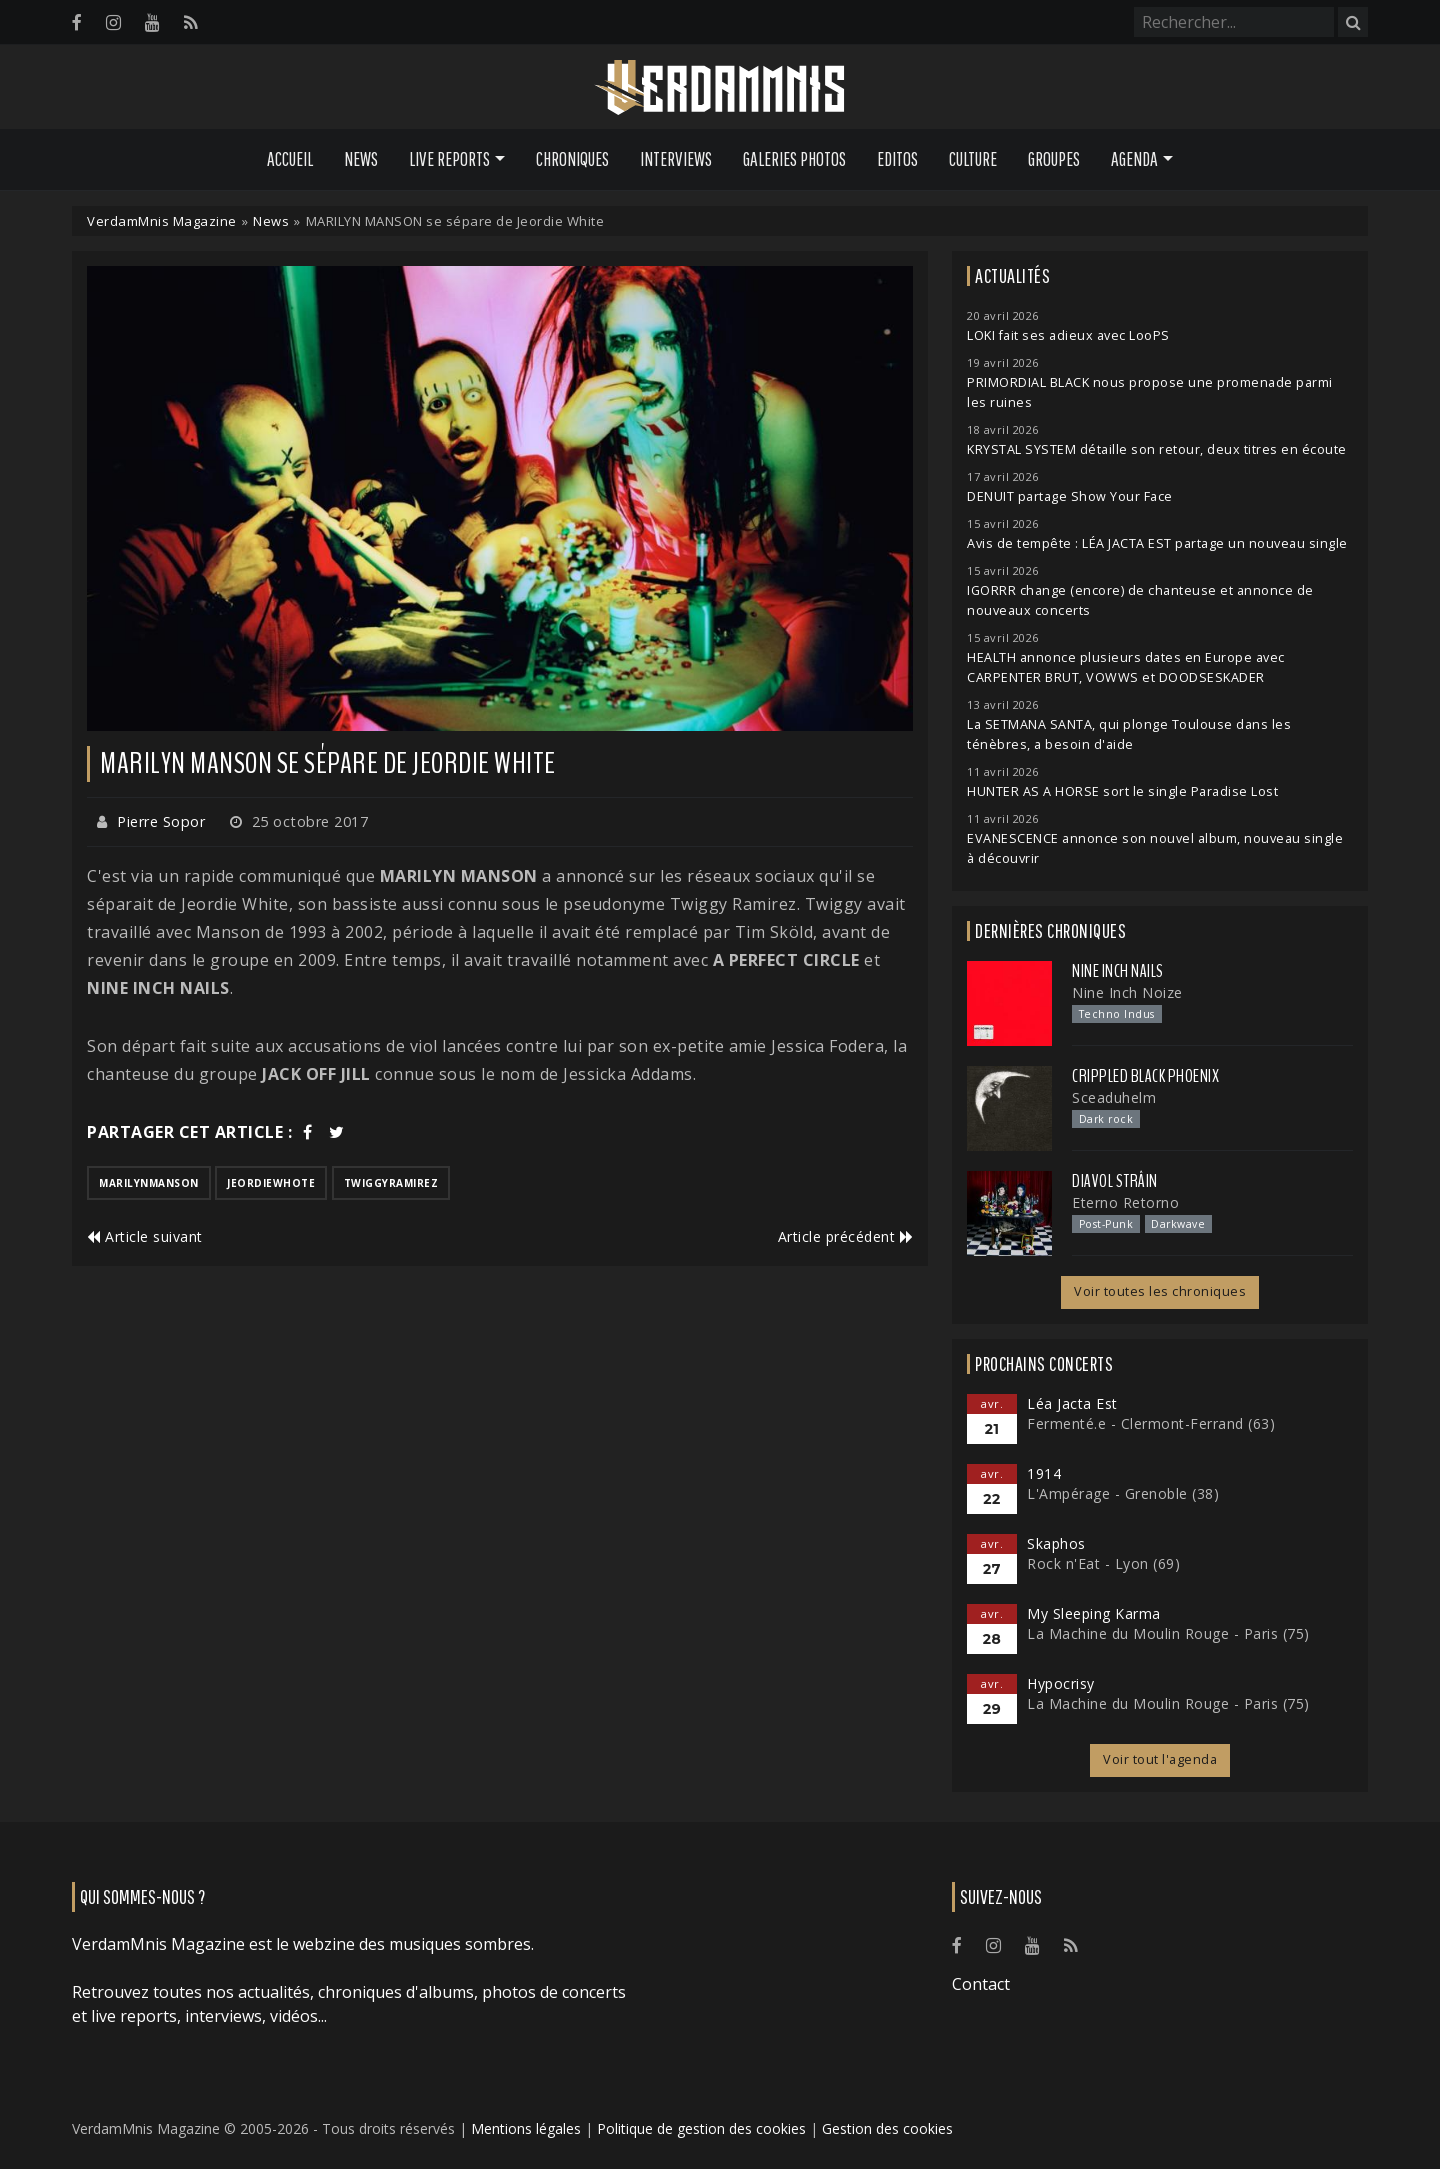  I want to click on Article suivant, so click(145, 1236).